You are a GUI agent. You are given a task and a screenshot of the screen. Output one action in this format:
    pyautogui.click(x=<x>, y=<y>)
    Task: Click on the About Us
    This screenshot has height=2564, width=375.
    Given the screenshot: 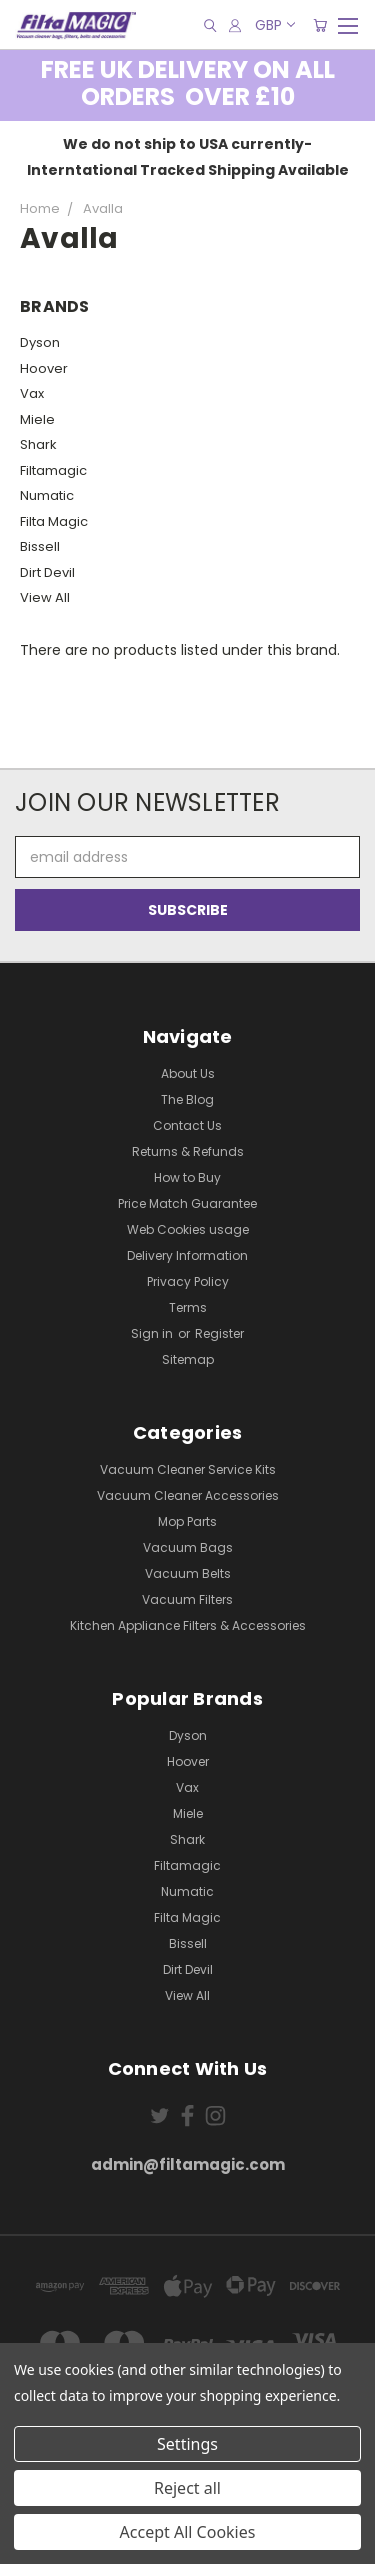 What is the action you would take?
    pyautogui.click(x=188, y=1073)
    